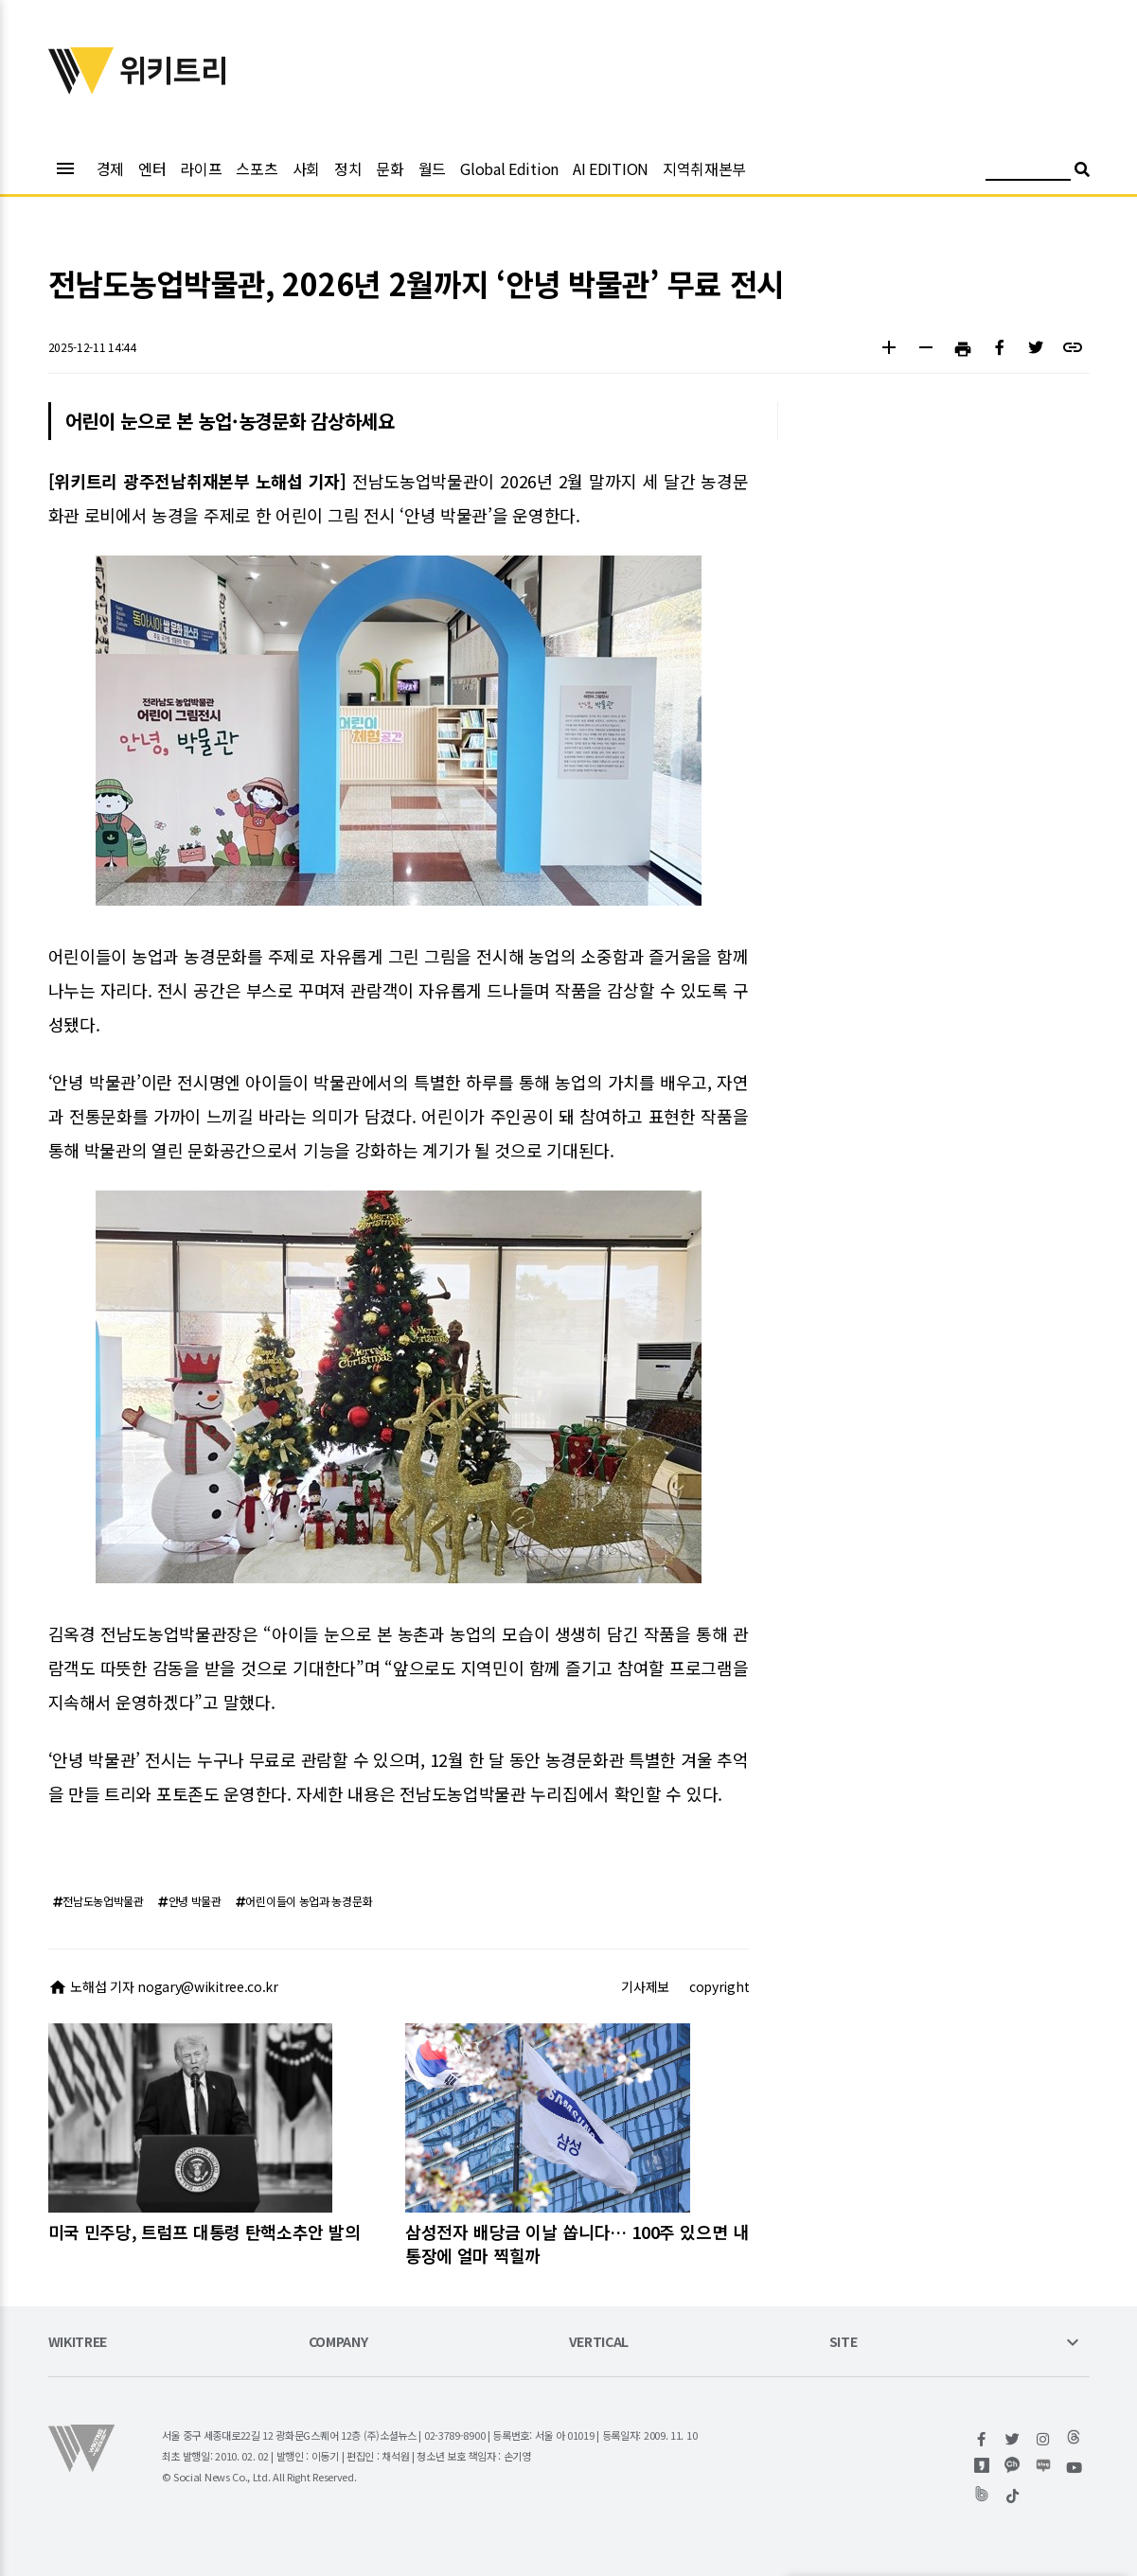 The width and height of the screenshot is (1137, 2576). Describe the element at coordinates (645, 1986) in the screenshot. I see `기사제보` at that location.